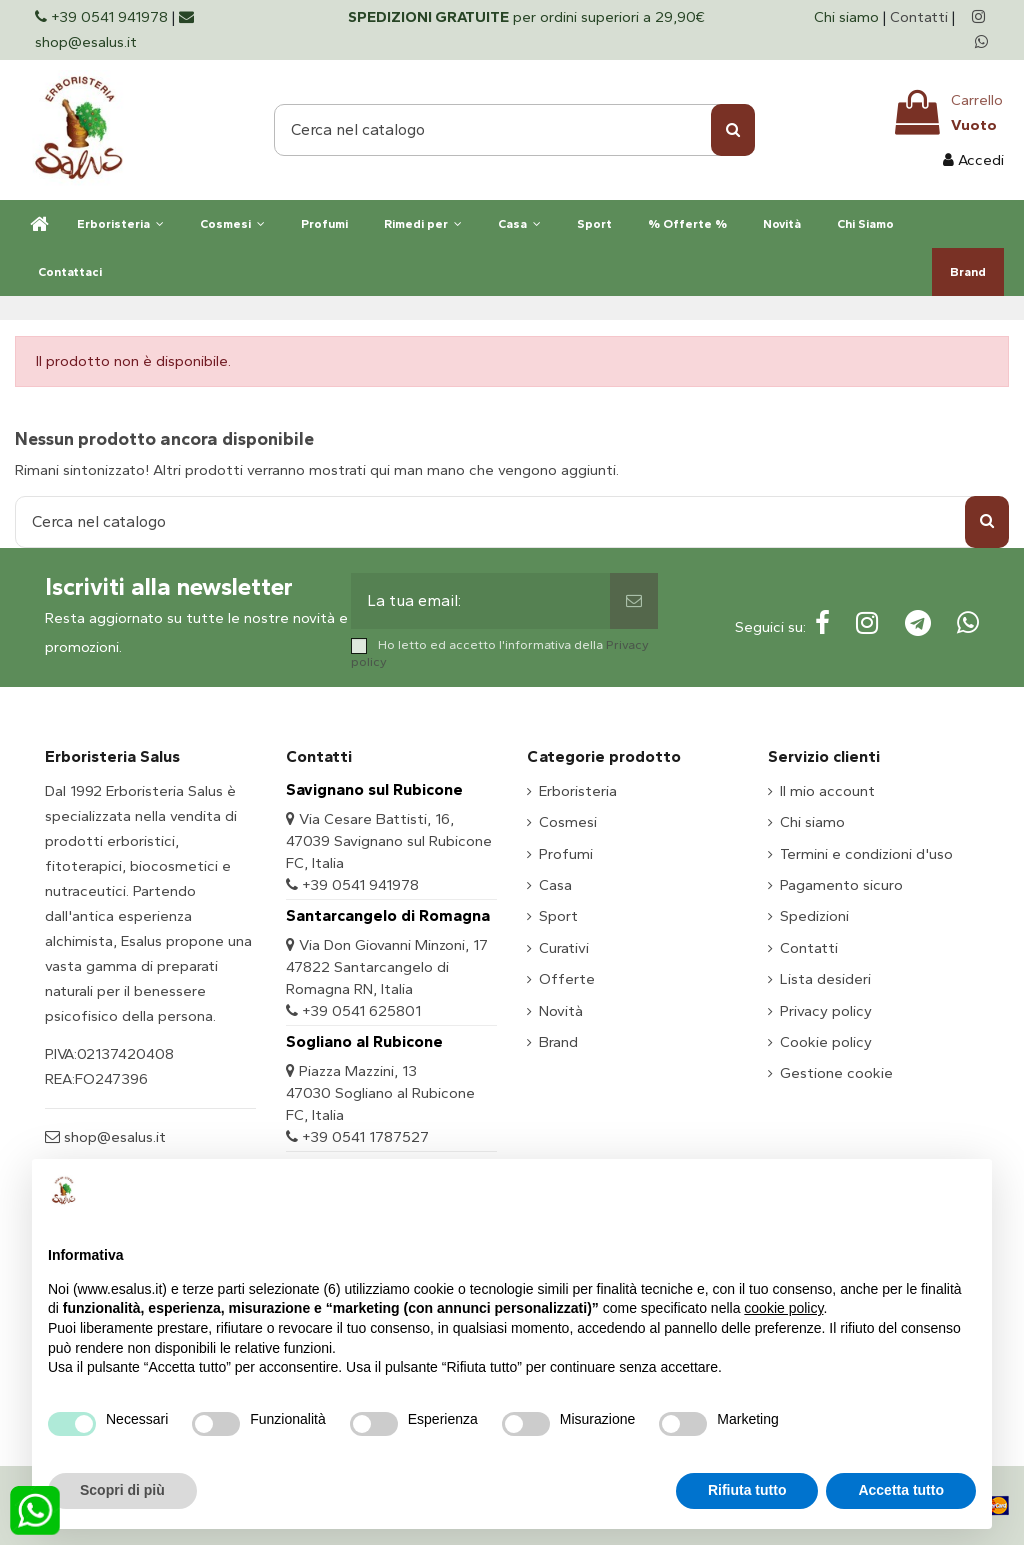  I want to click on Spedizioni, so click(814, 916).